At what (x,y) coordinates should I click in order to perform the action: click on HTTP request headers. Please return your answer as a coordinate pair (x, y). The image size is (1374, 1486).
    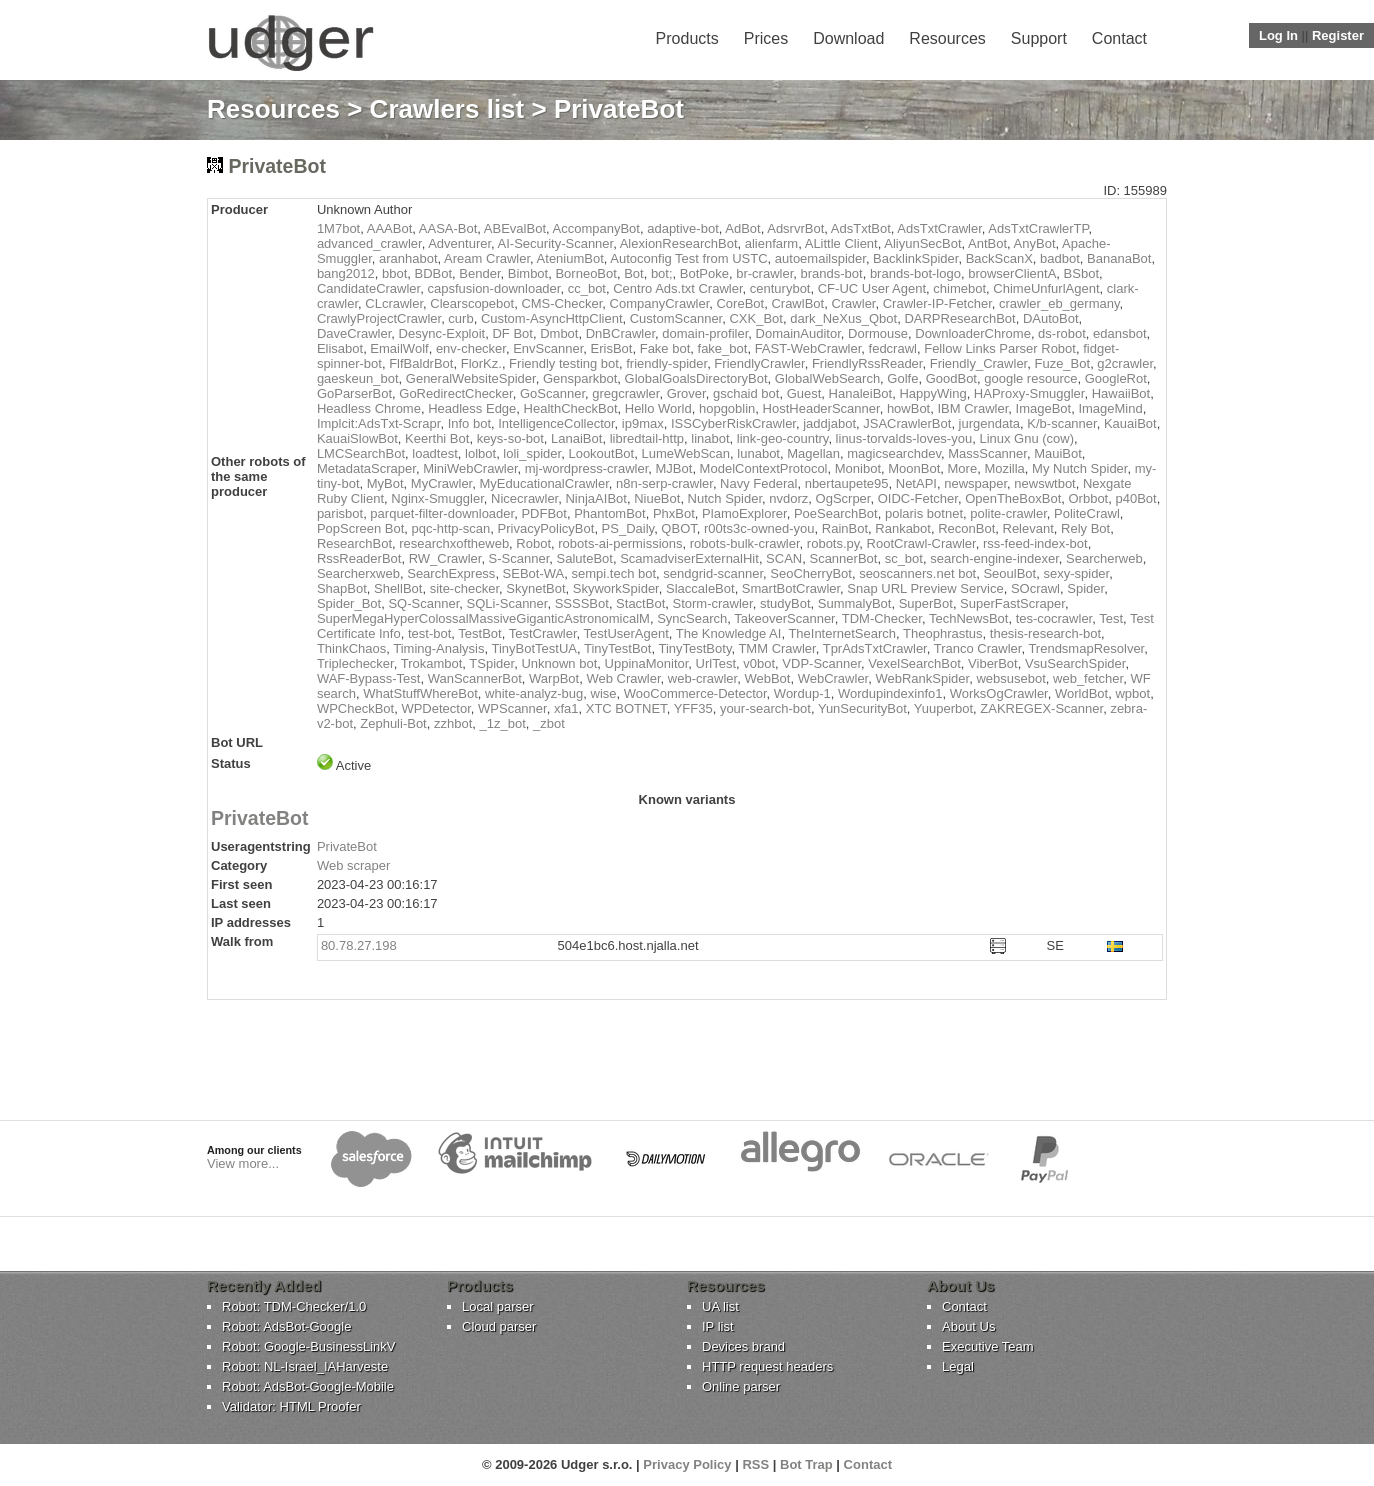
    Looking at the image, I should click on (767, 1366).